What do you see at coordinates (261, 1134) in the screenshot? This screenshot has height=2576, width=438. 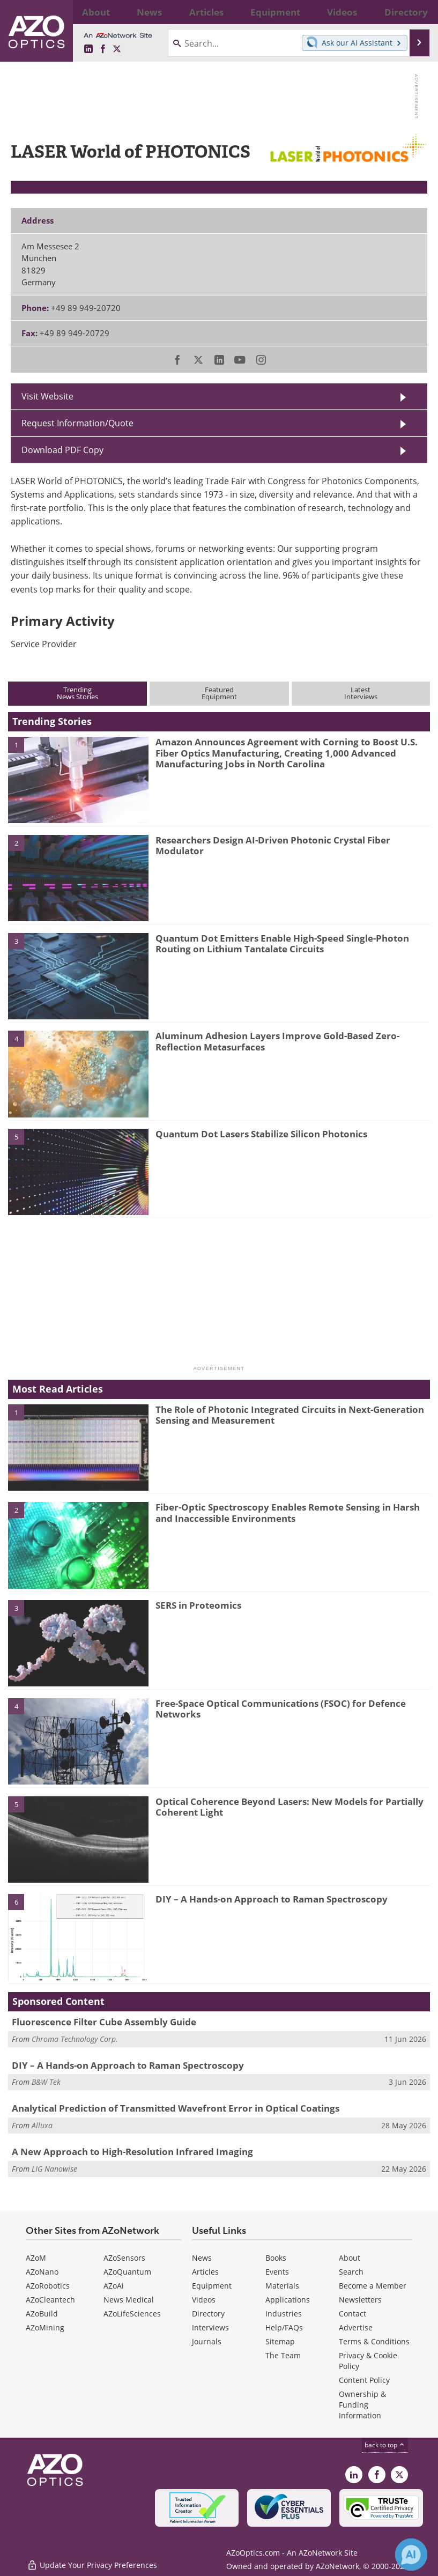 I see `Quantum Dot Lasers Stabilize Silicon Photonics` at bounding box center [261, 1134].